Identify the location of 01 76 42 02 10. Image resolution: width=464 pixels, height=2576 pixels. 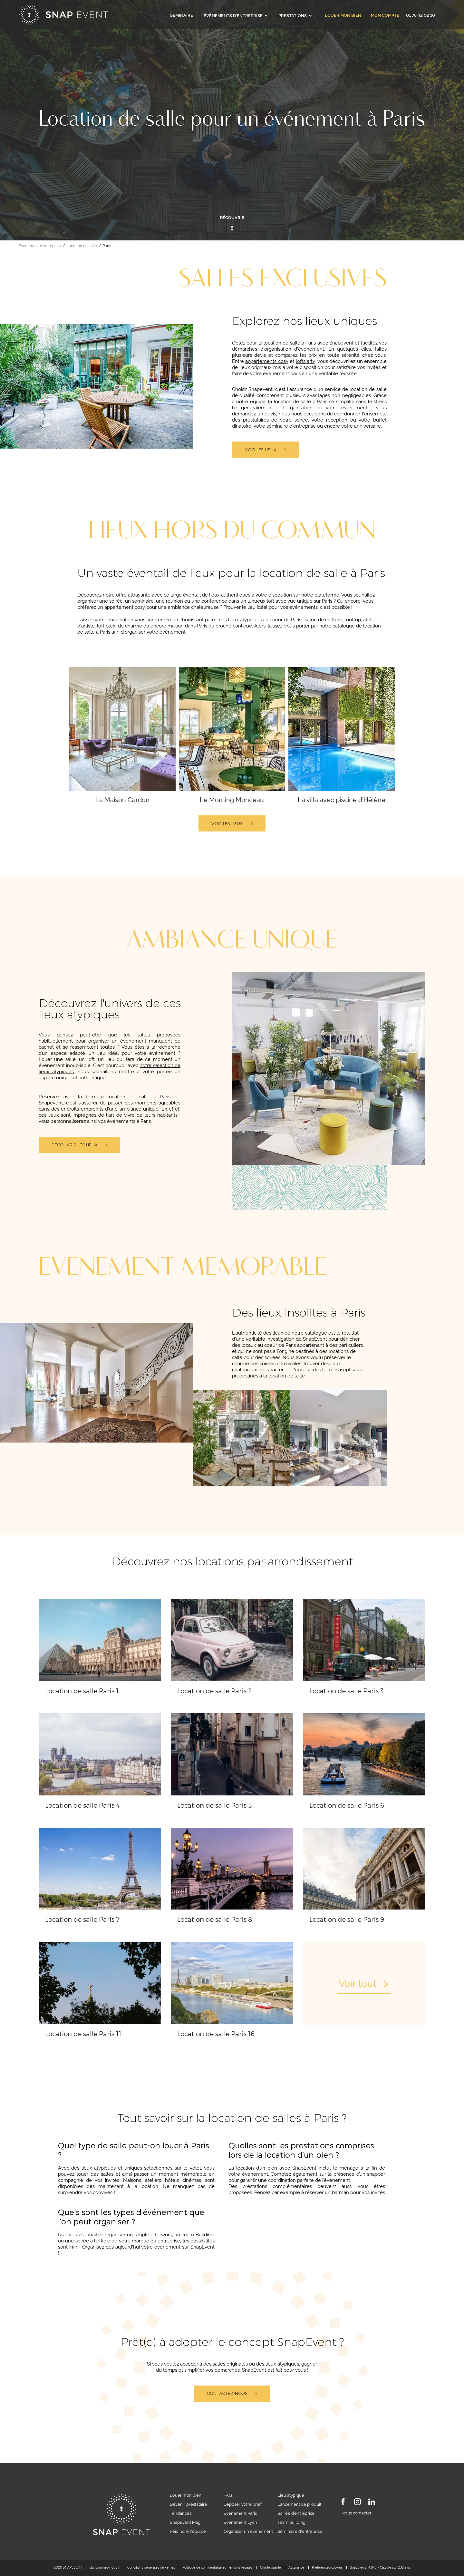
(420, 15).